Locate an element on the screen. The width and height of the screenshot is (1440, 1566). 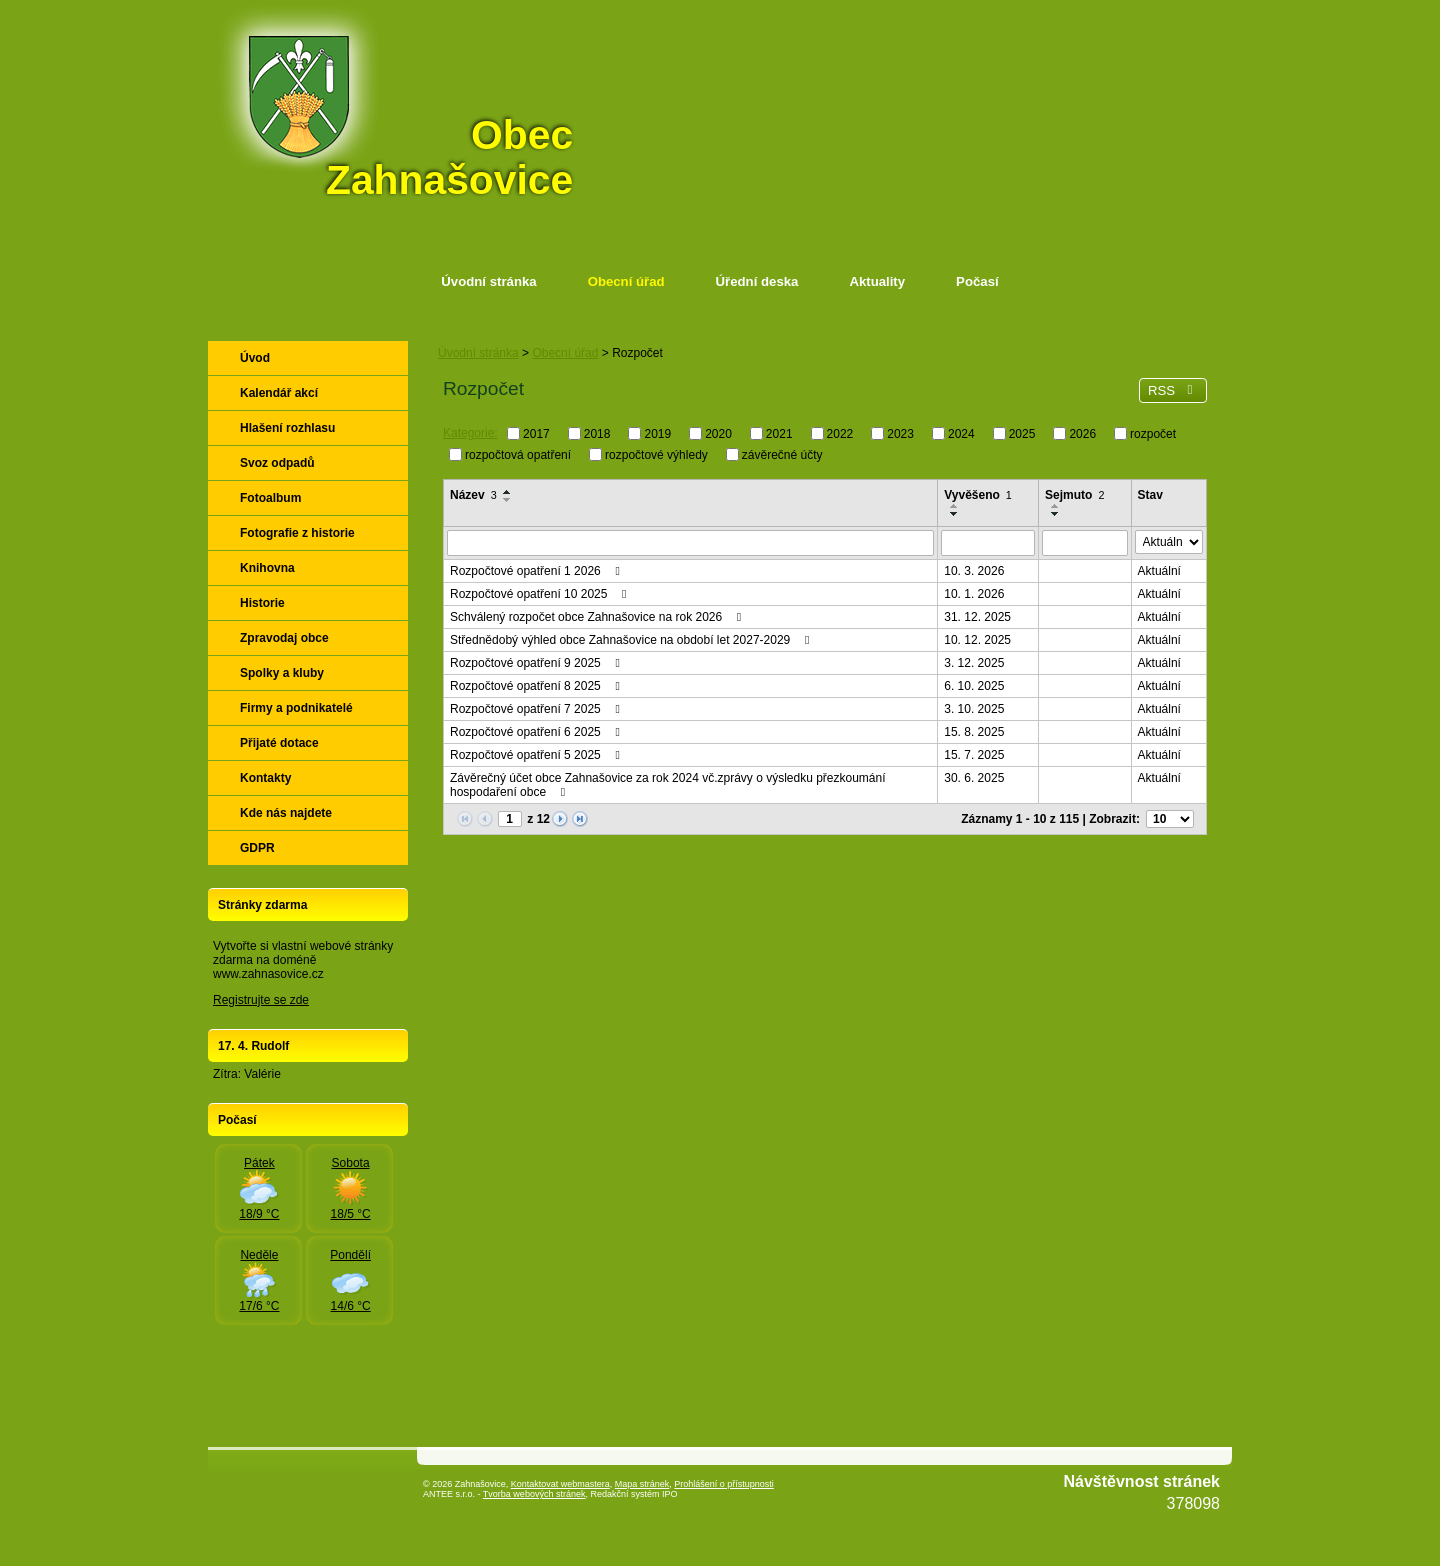
rozpočtové výhledy is located at coordinates (656, 454).